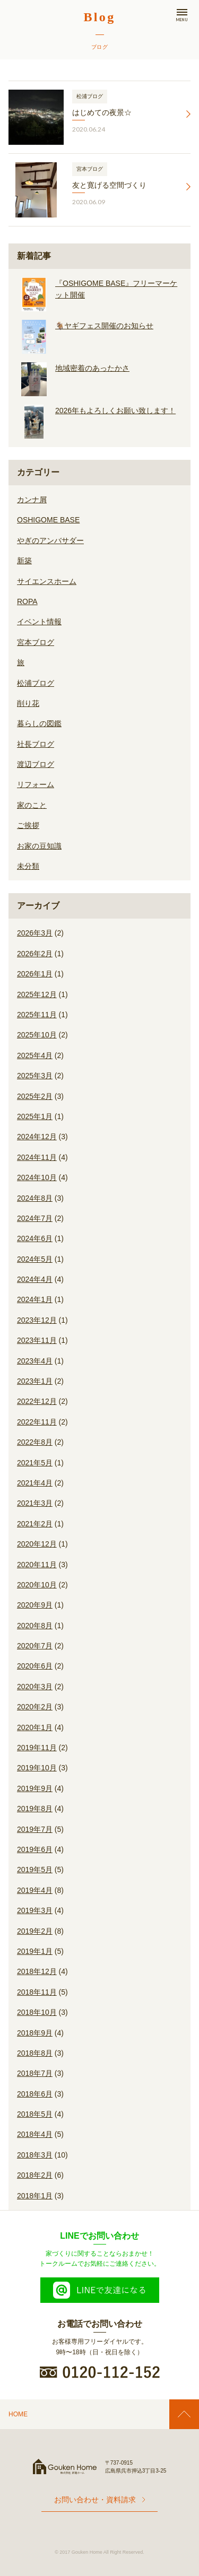  What do you see at coordinates (46, 581) in the screenshot?
I see `サイエンスホーム` at bounding box center [46, 581].